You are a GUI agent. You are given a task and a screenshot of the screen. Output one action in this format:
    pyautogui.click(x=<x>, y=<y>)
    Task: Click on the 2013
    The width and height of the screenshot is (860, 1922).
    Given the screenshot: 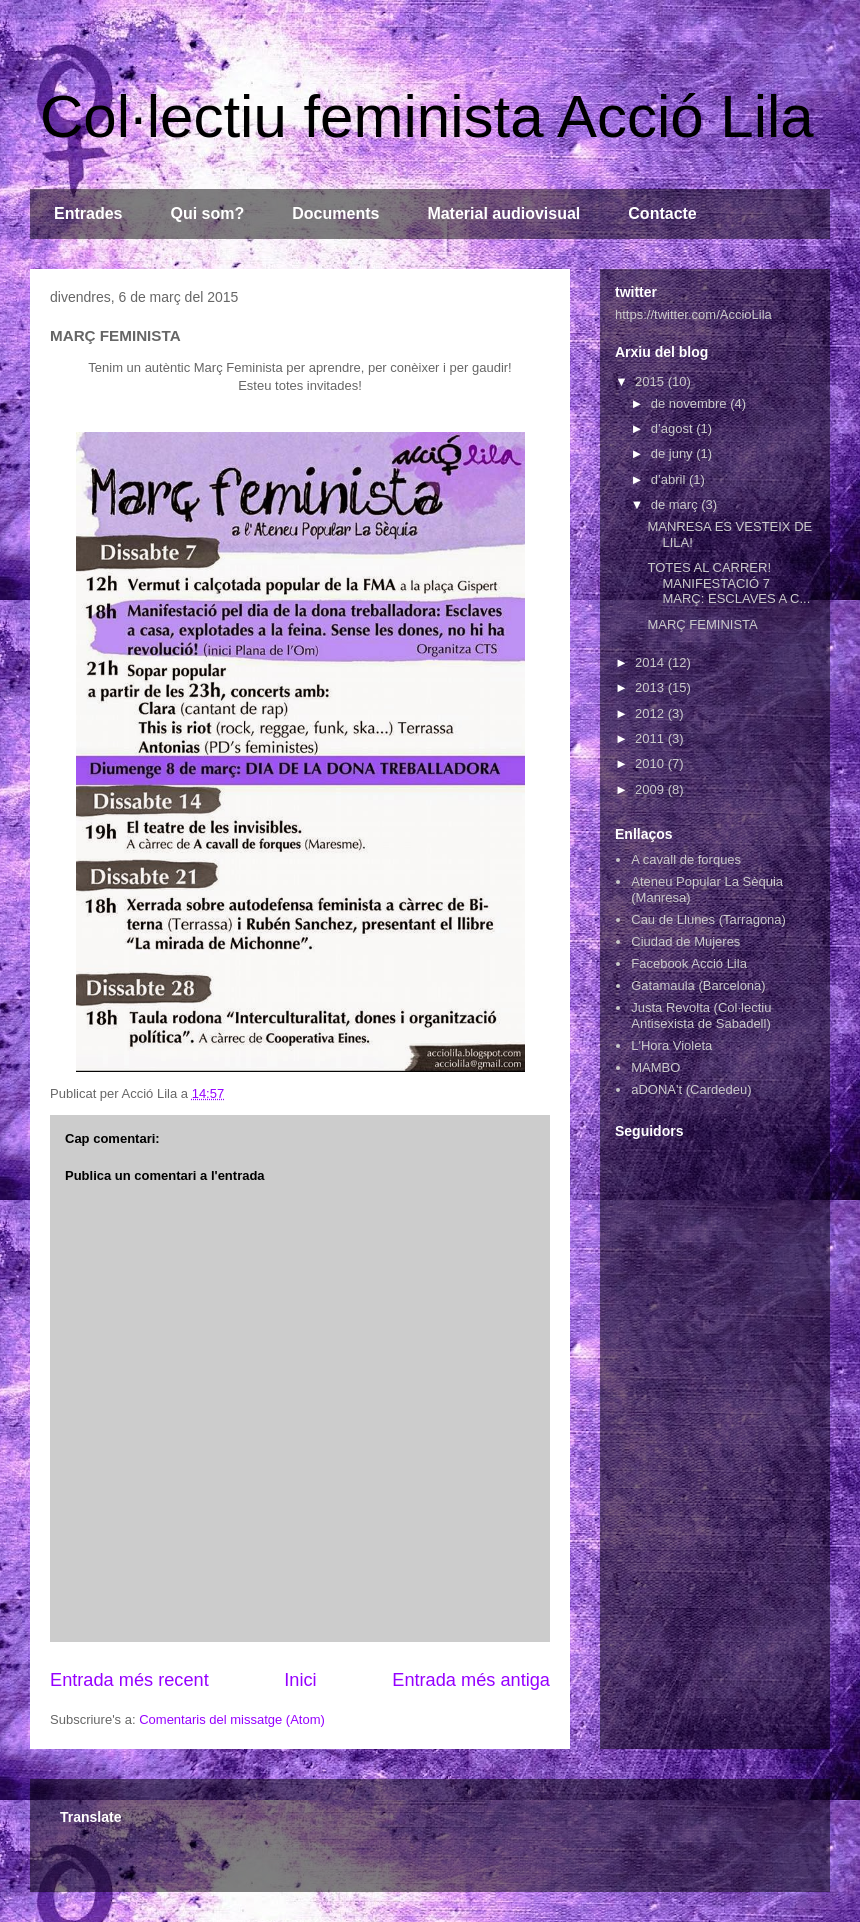 What is the action you would take?
    pyautogui.click(x=651, y=687)
    